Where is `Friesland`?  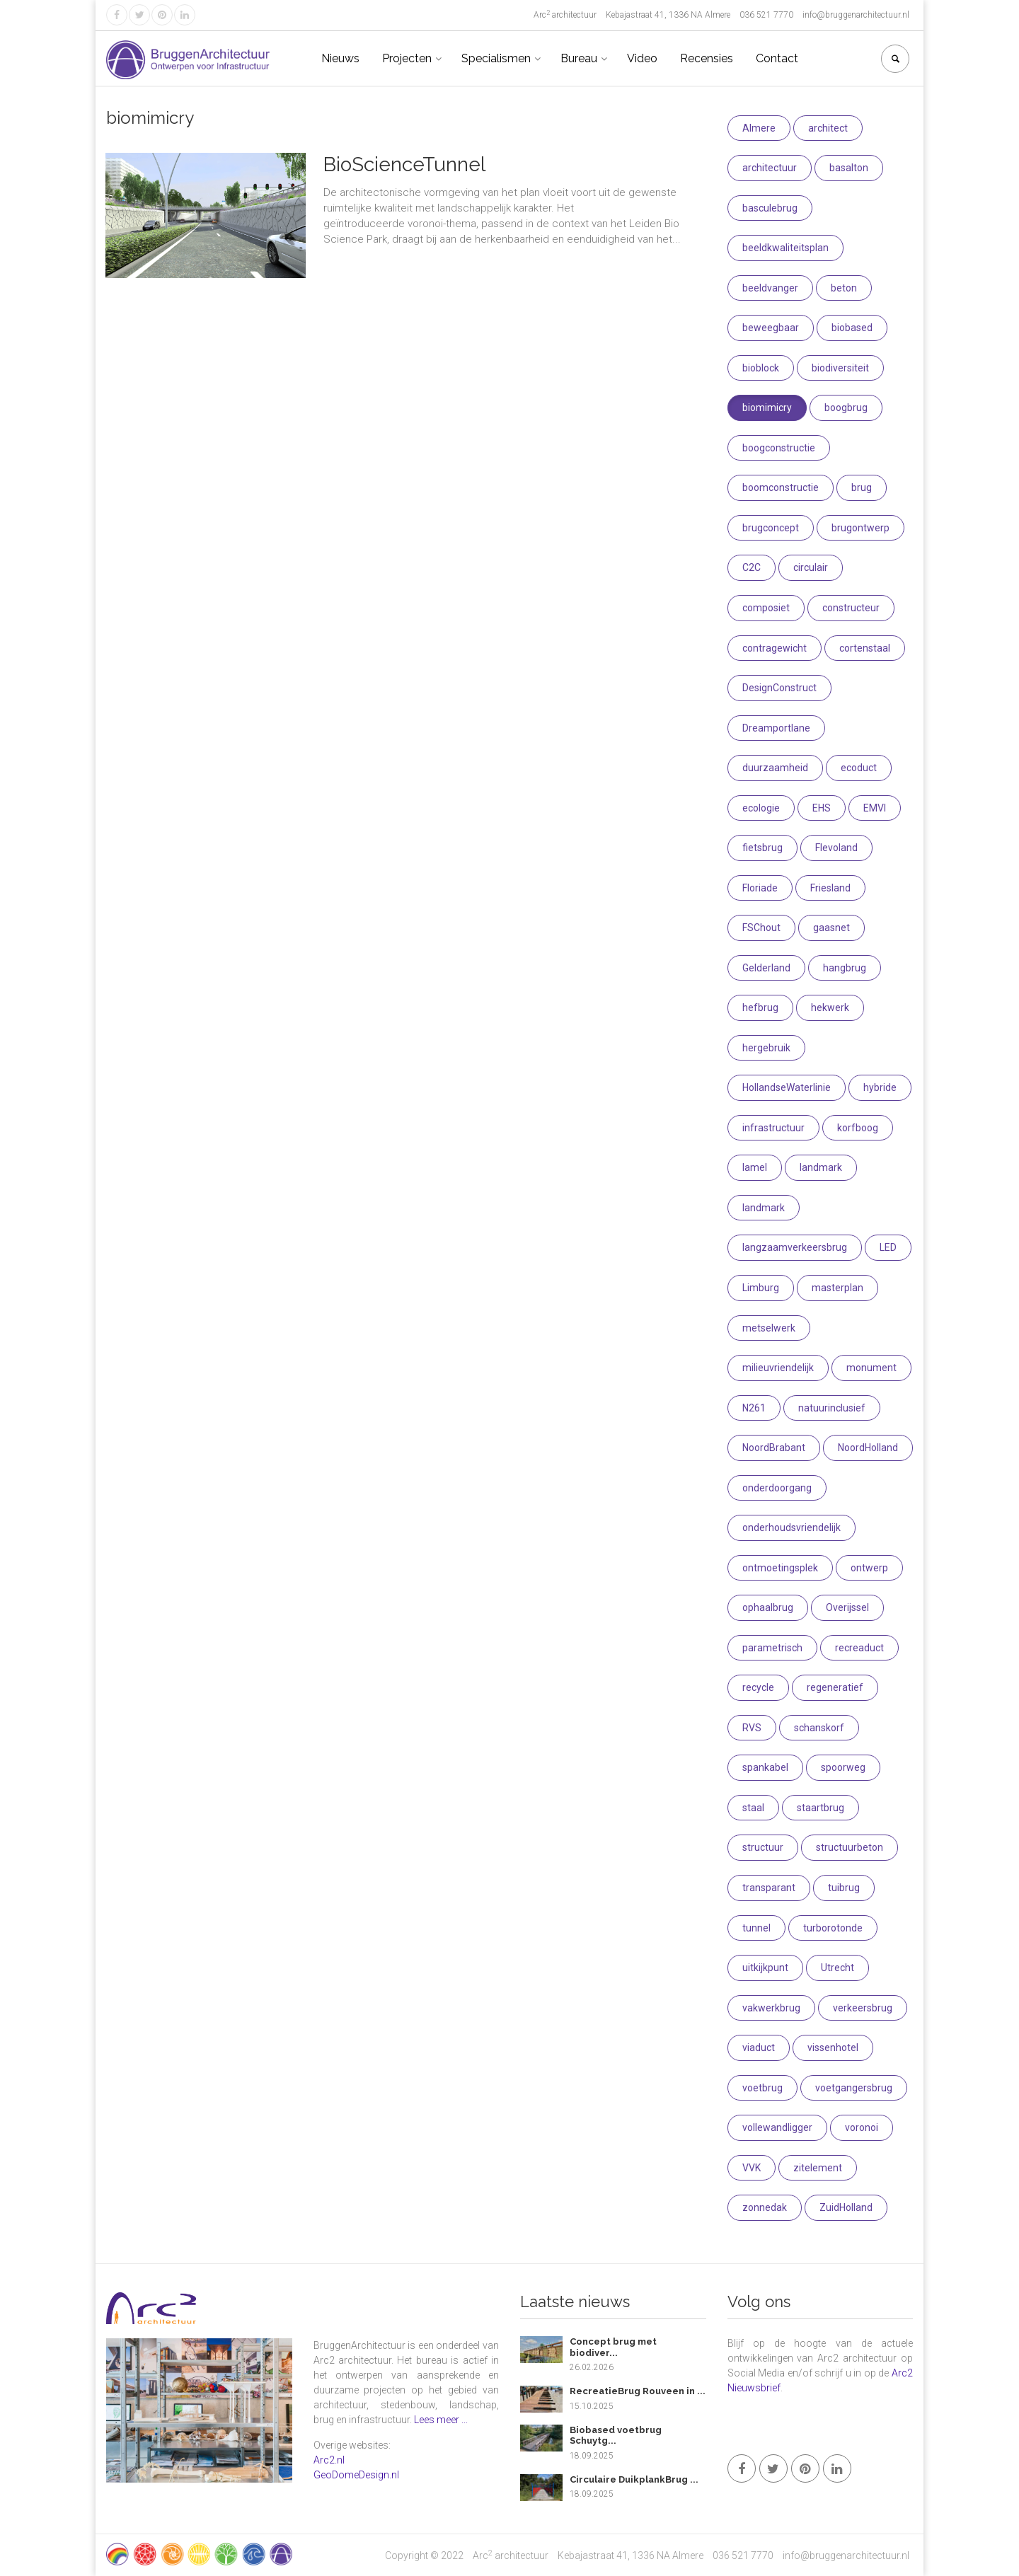 Friesland is located at coordinates (830, 888).